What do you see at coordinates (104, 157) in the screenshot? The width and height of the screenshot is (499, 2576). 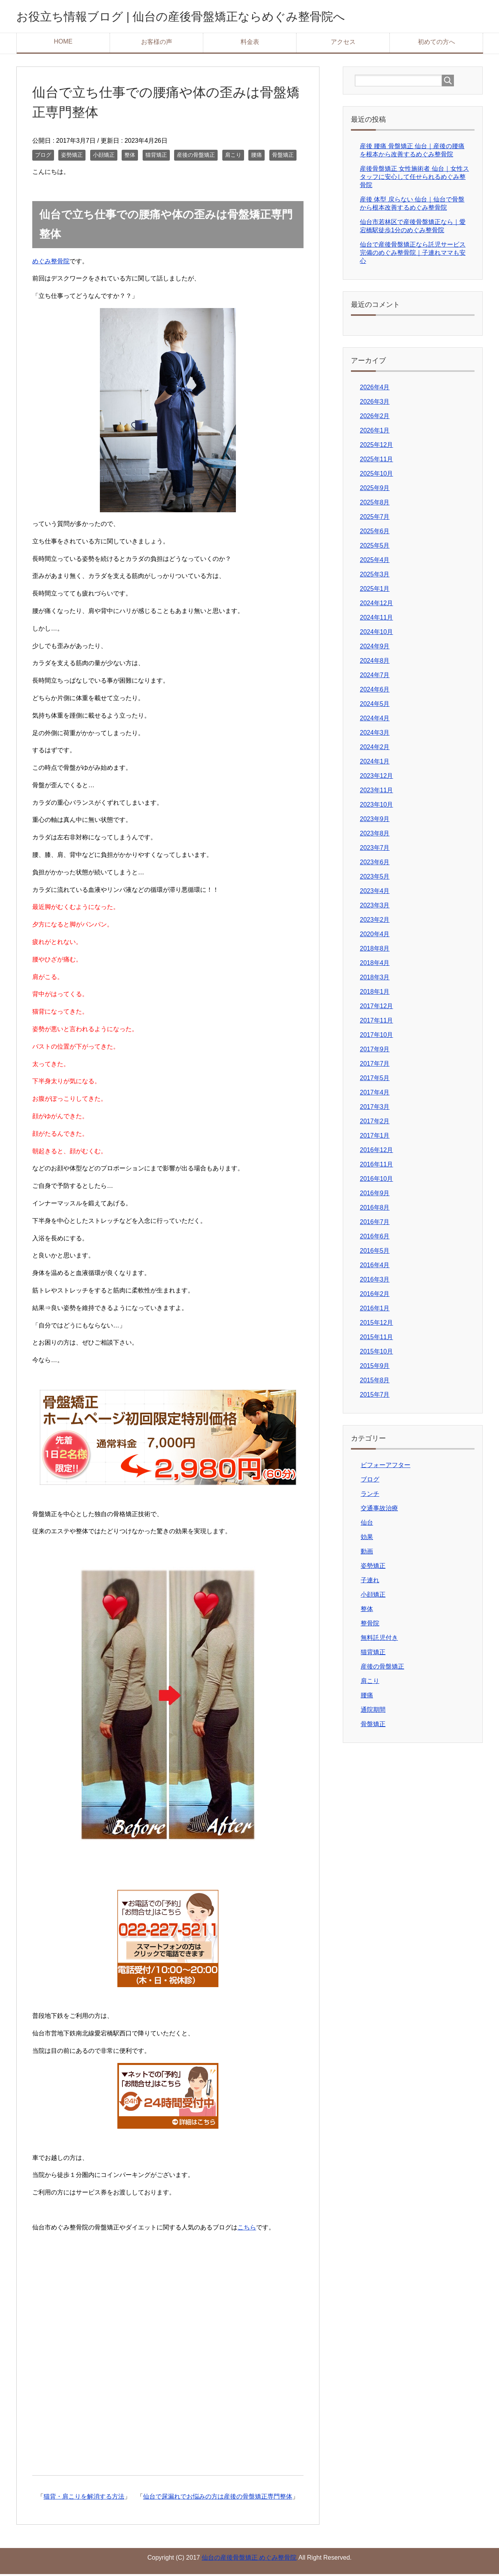 I see `小顔矯正` at bounding box center [104, 157].